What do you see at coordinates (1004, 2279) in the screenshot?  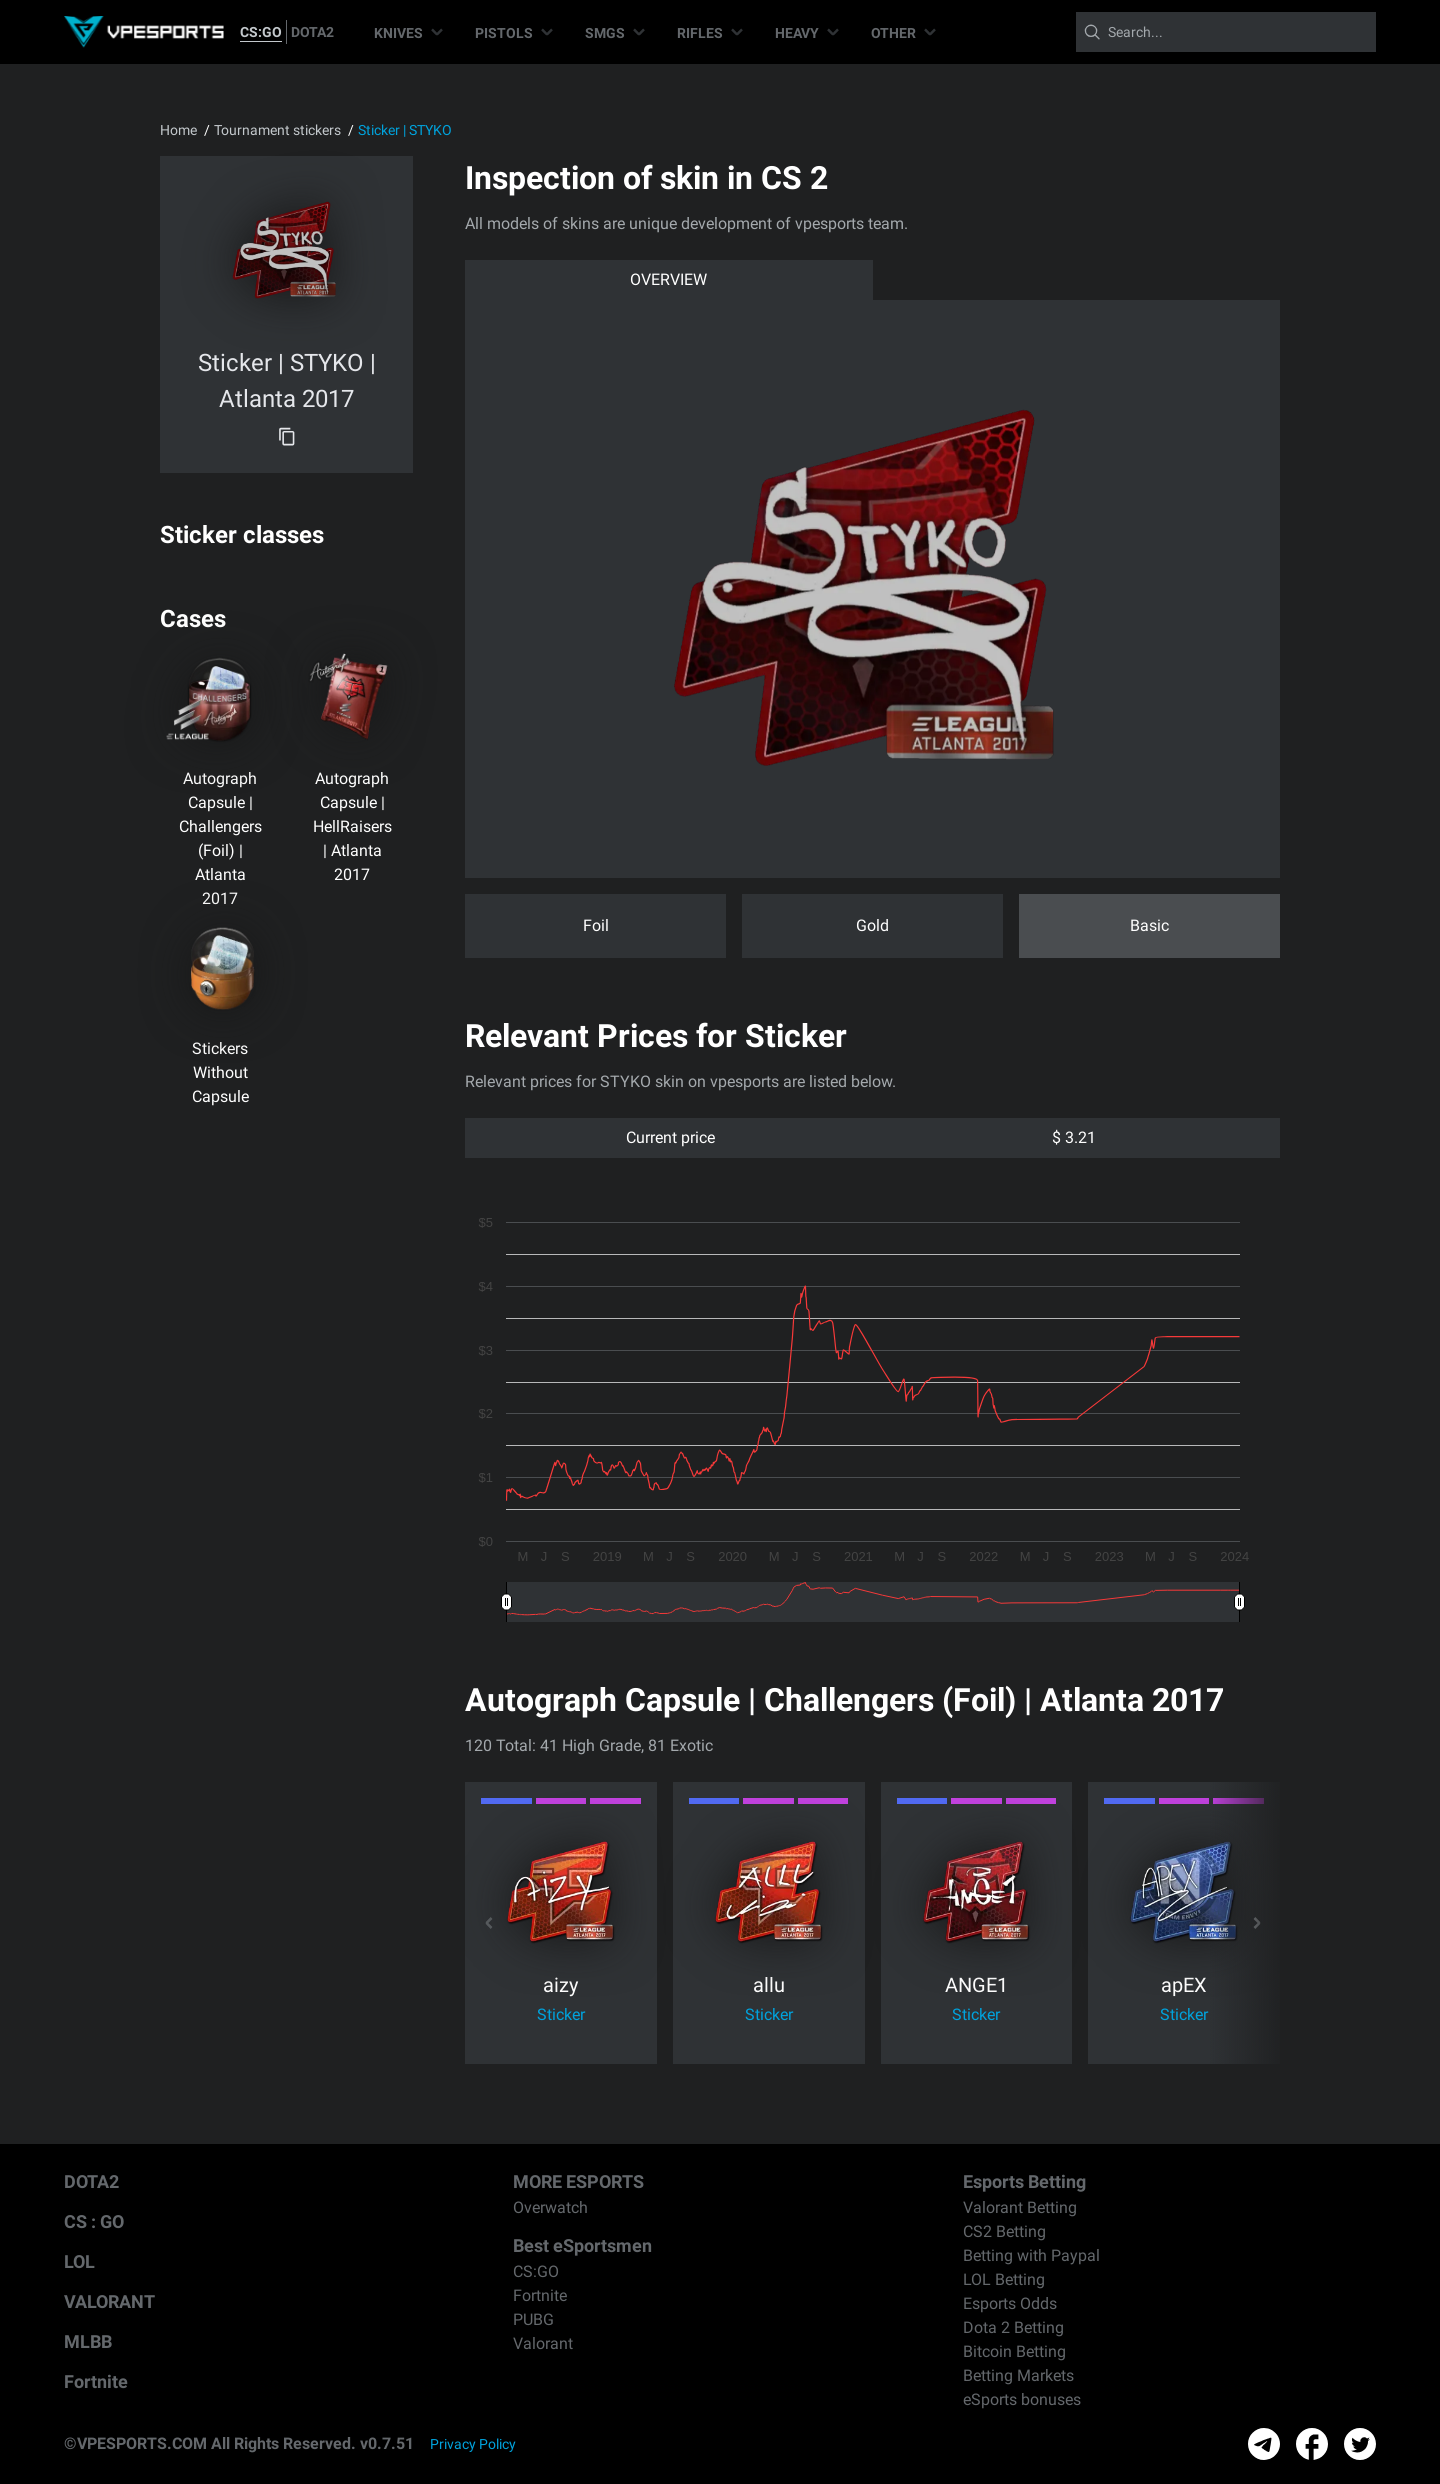 I see `LOL Betting` at bounding box center [1004, 2279].